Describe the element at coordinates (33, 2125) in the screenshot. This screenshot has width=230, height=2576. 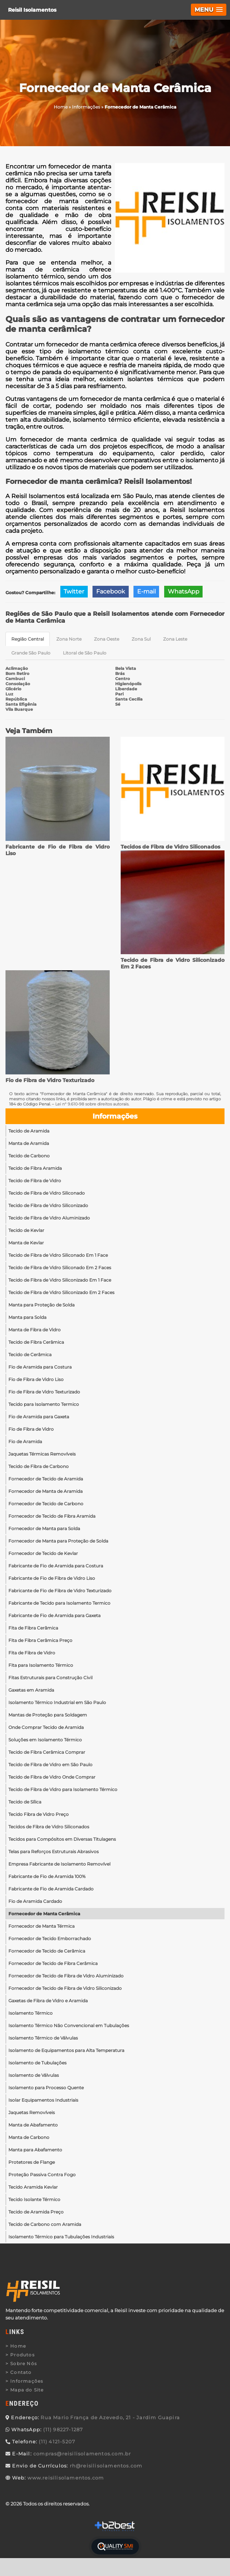
I see `Manta de Abafamento` at that location.